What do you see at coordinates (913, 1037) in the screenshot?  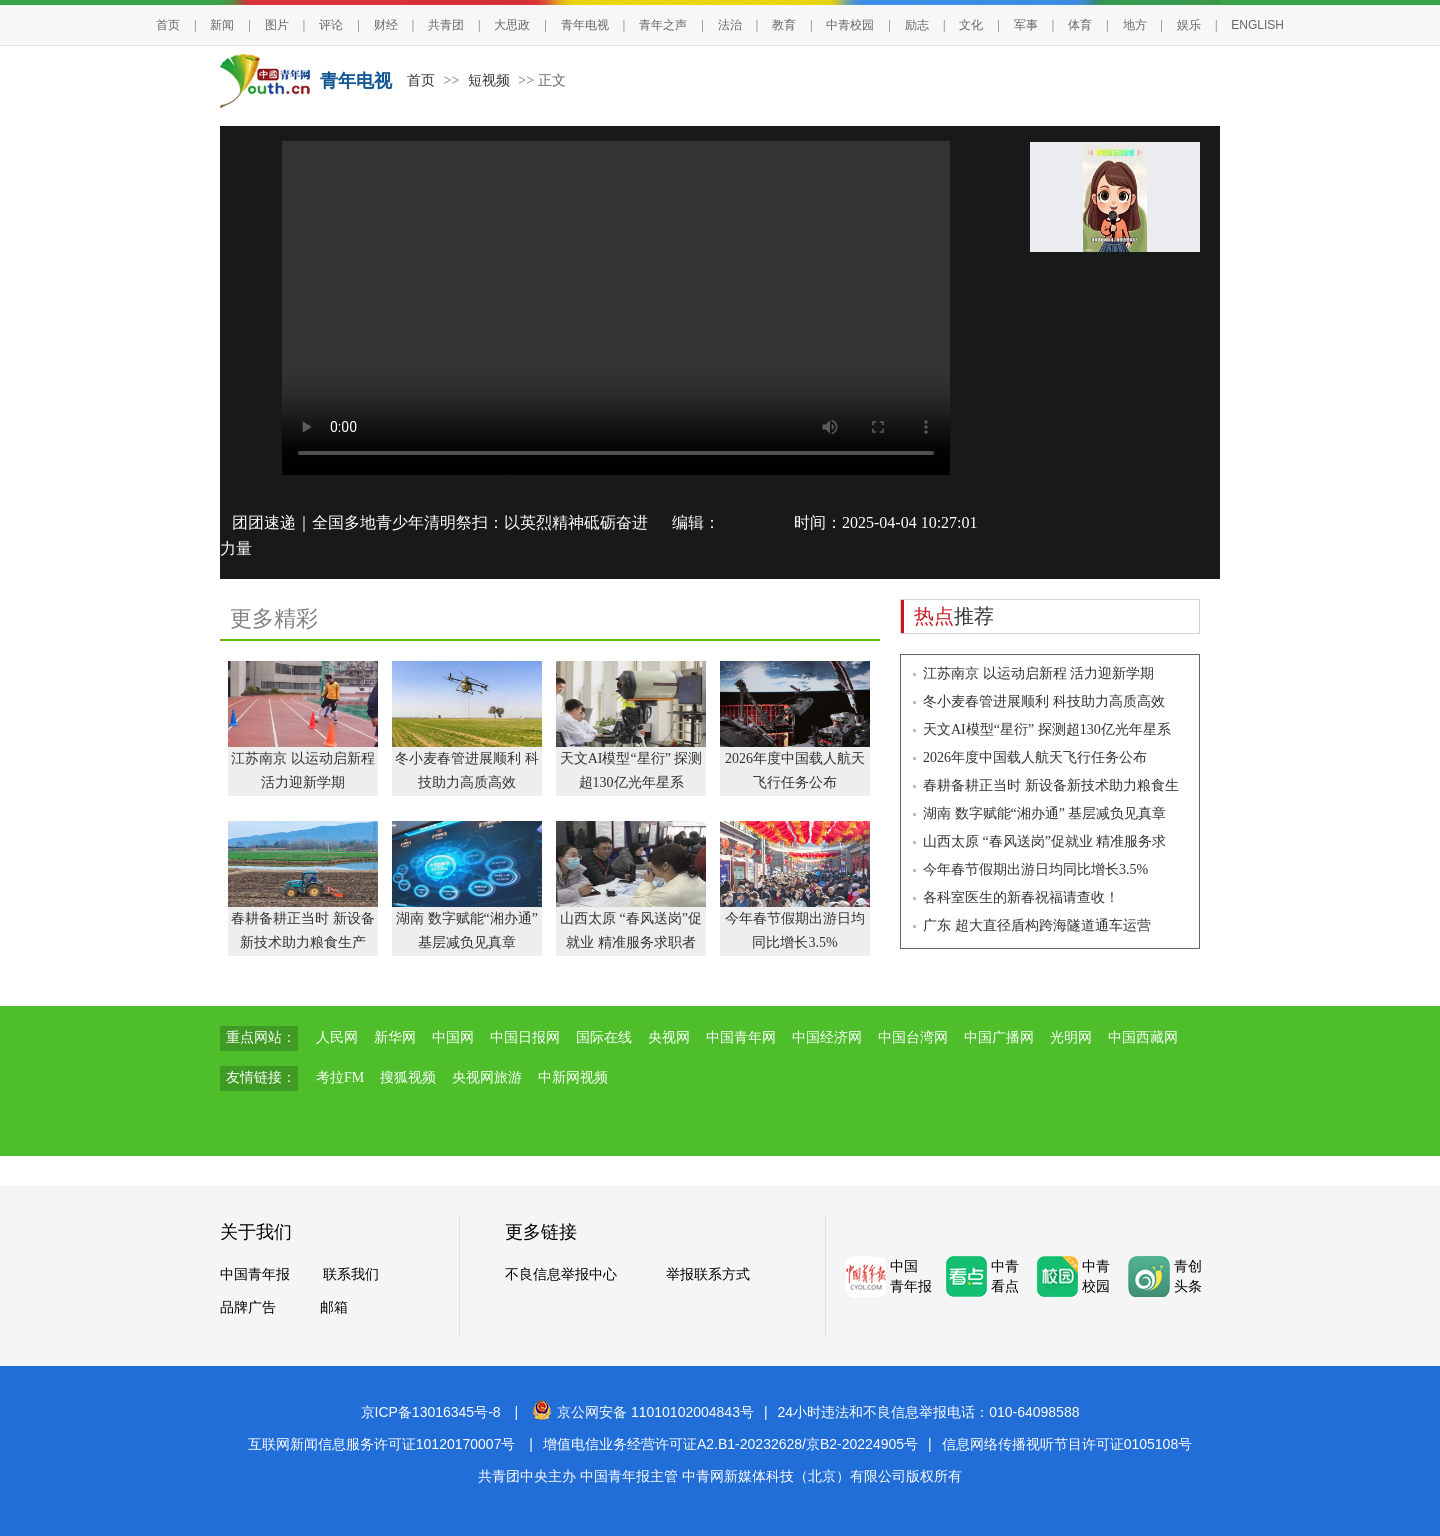 I see `中国台湾网` at bounding box center [913, 1037].